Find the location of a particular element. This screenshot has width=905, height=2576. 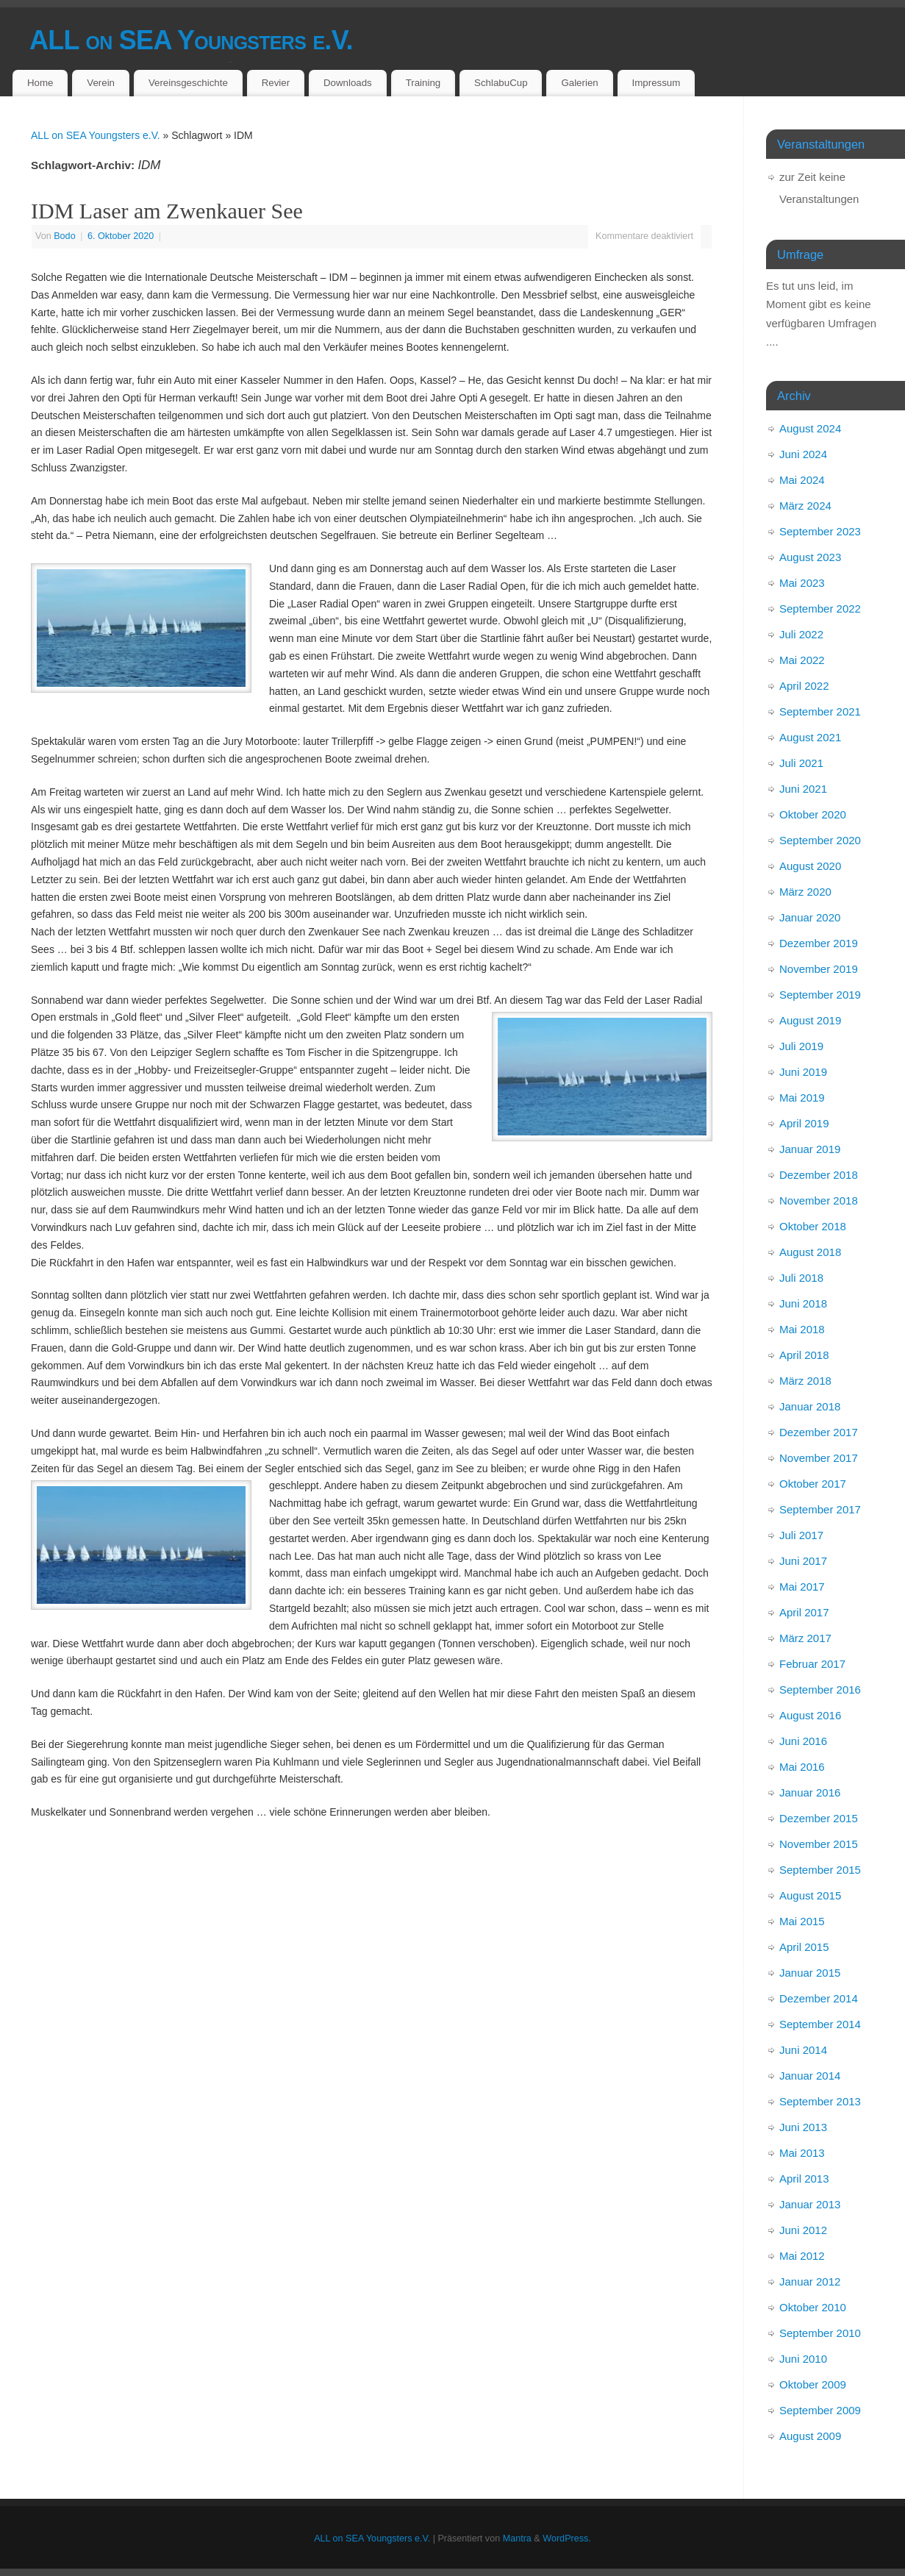

September 2014 is located at coordinates (820, 2024).